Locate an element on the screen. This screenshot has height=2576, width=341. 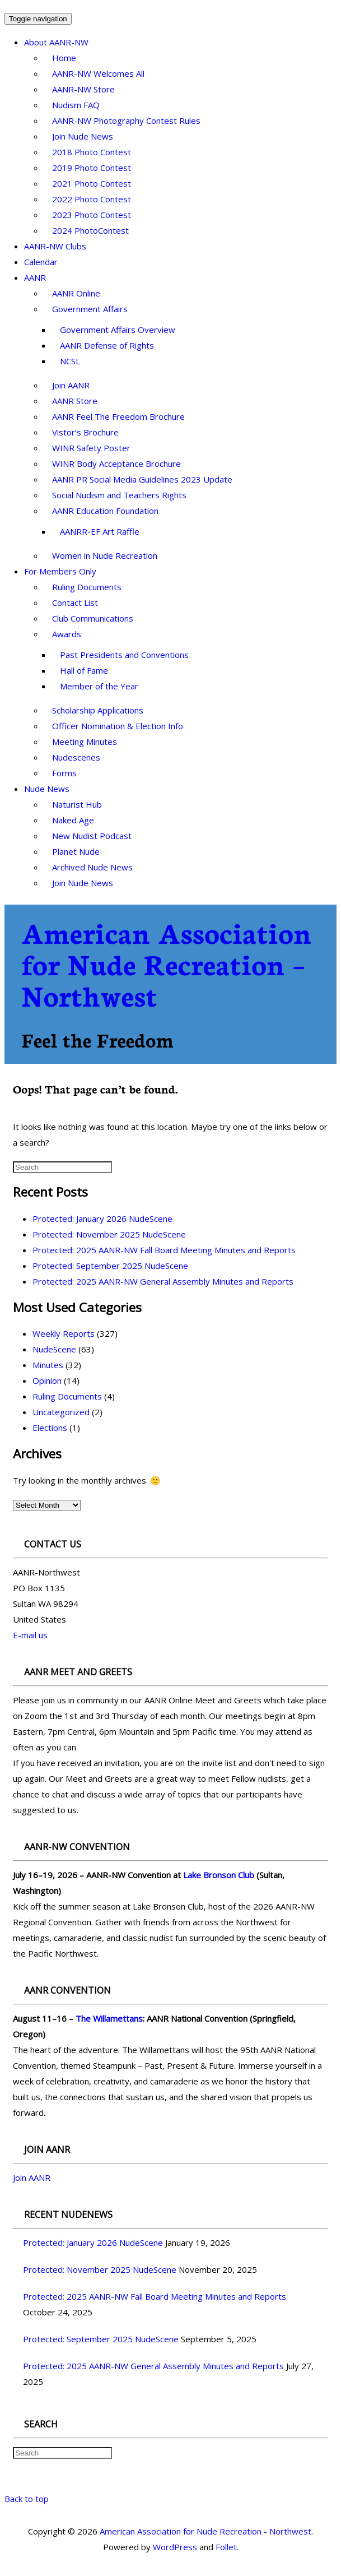
AANR-NW Photography Contest Rules is located at coordinates (126, 120).